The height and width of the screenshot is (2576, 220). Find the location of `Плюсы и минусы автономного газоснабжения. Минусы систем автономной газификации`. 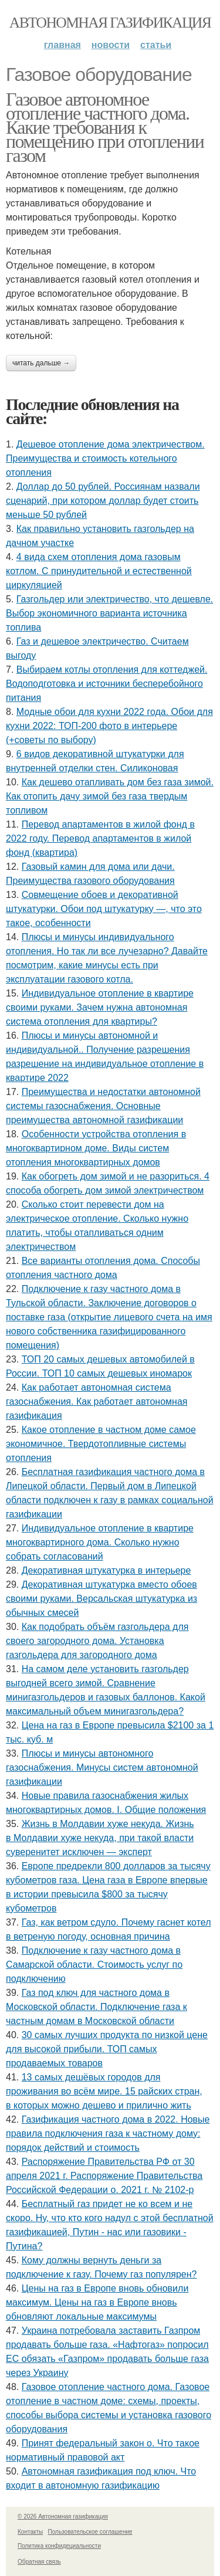

Плюсы и минусы автономного газоснабжения. Минусы систем автономной газификации is located at coordinates (102, 1767).